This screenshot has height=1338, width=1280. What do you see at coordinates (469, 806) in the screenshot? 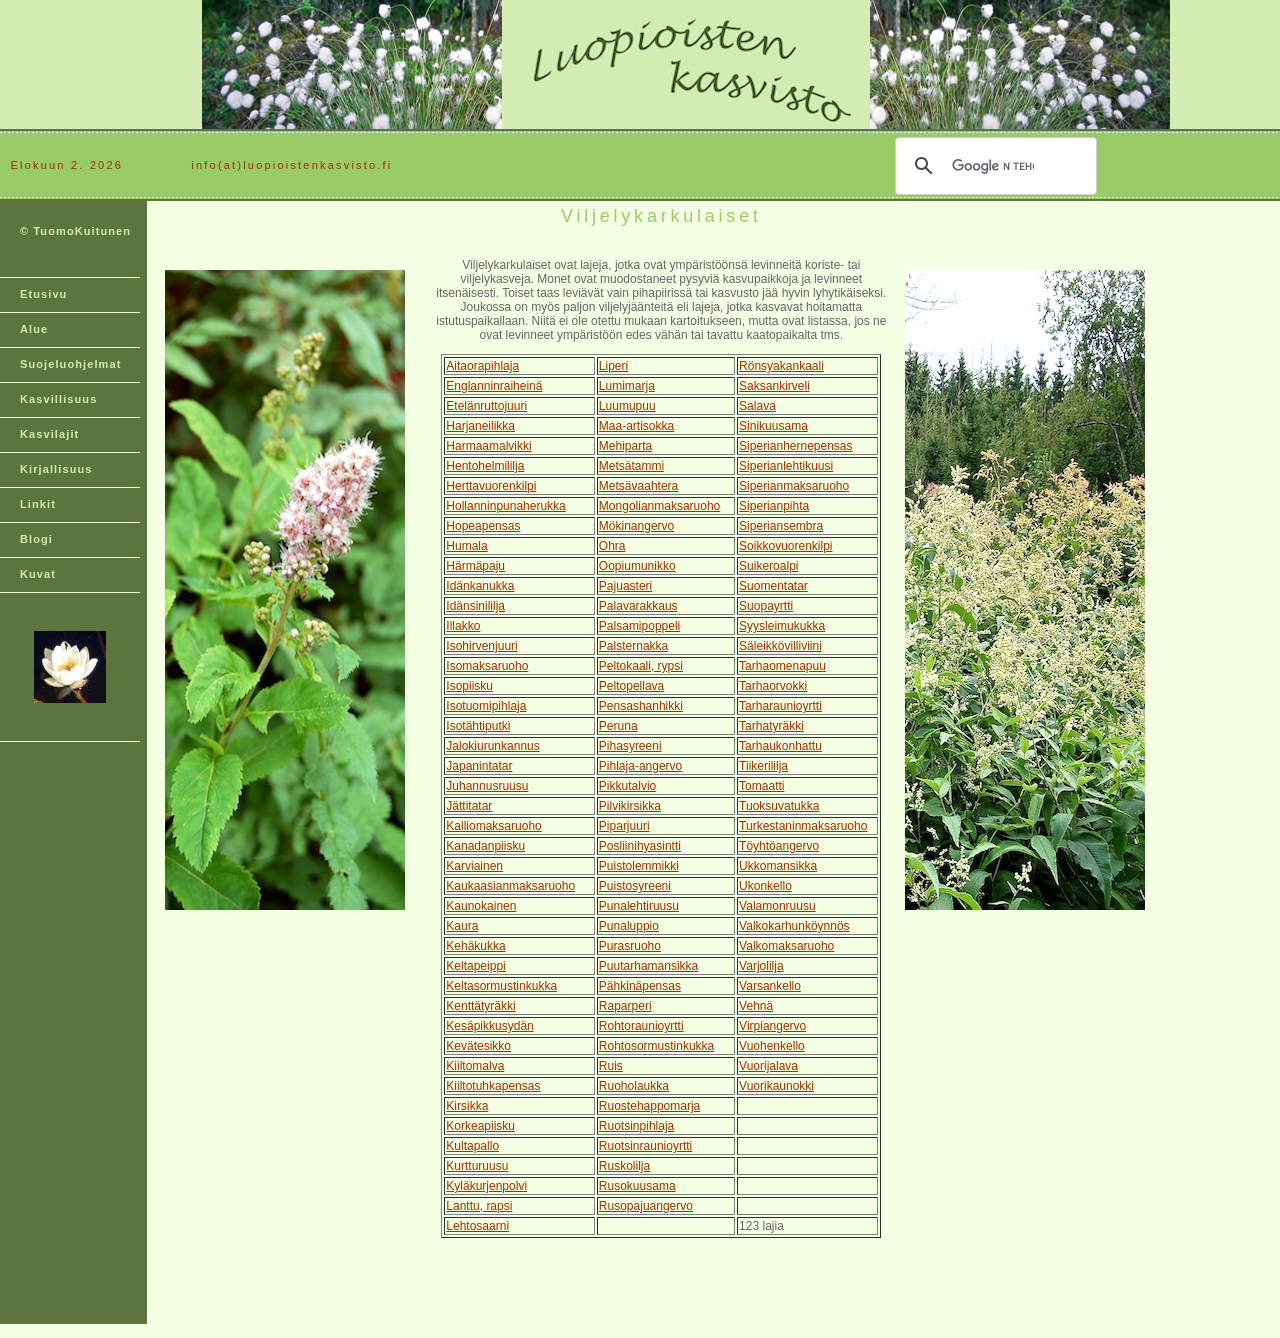
I see `Jättitatar` at bounding box center [469, 806].